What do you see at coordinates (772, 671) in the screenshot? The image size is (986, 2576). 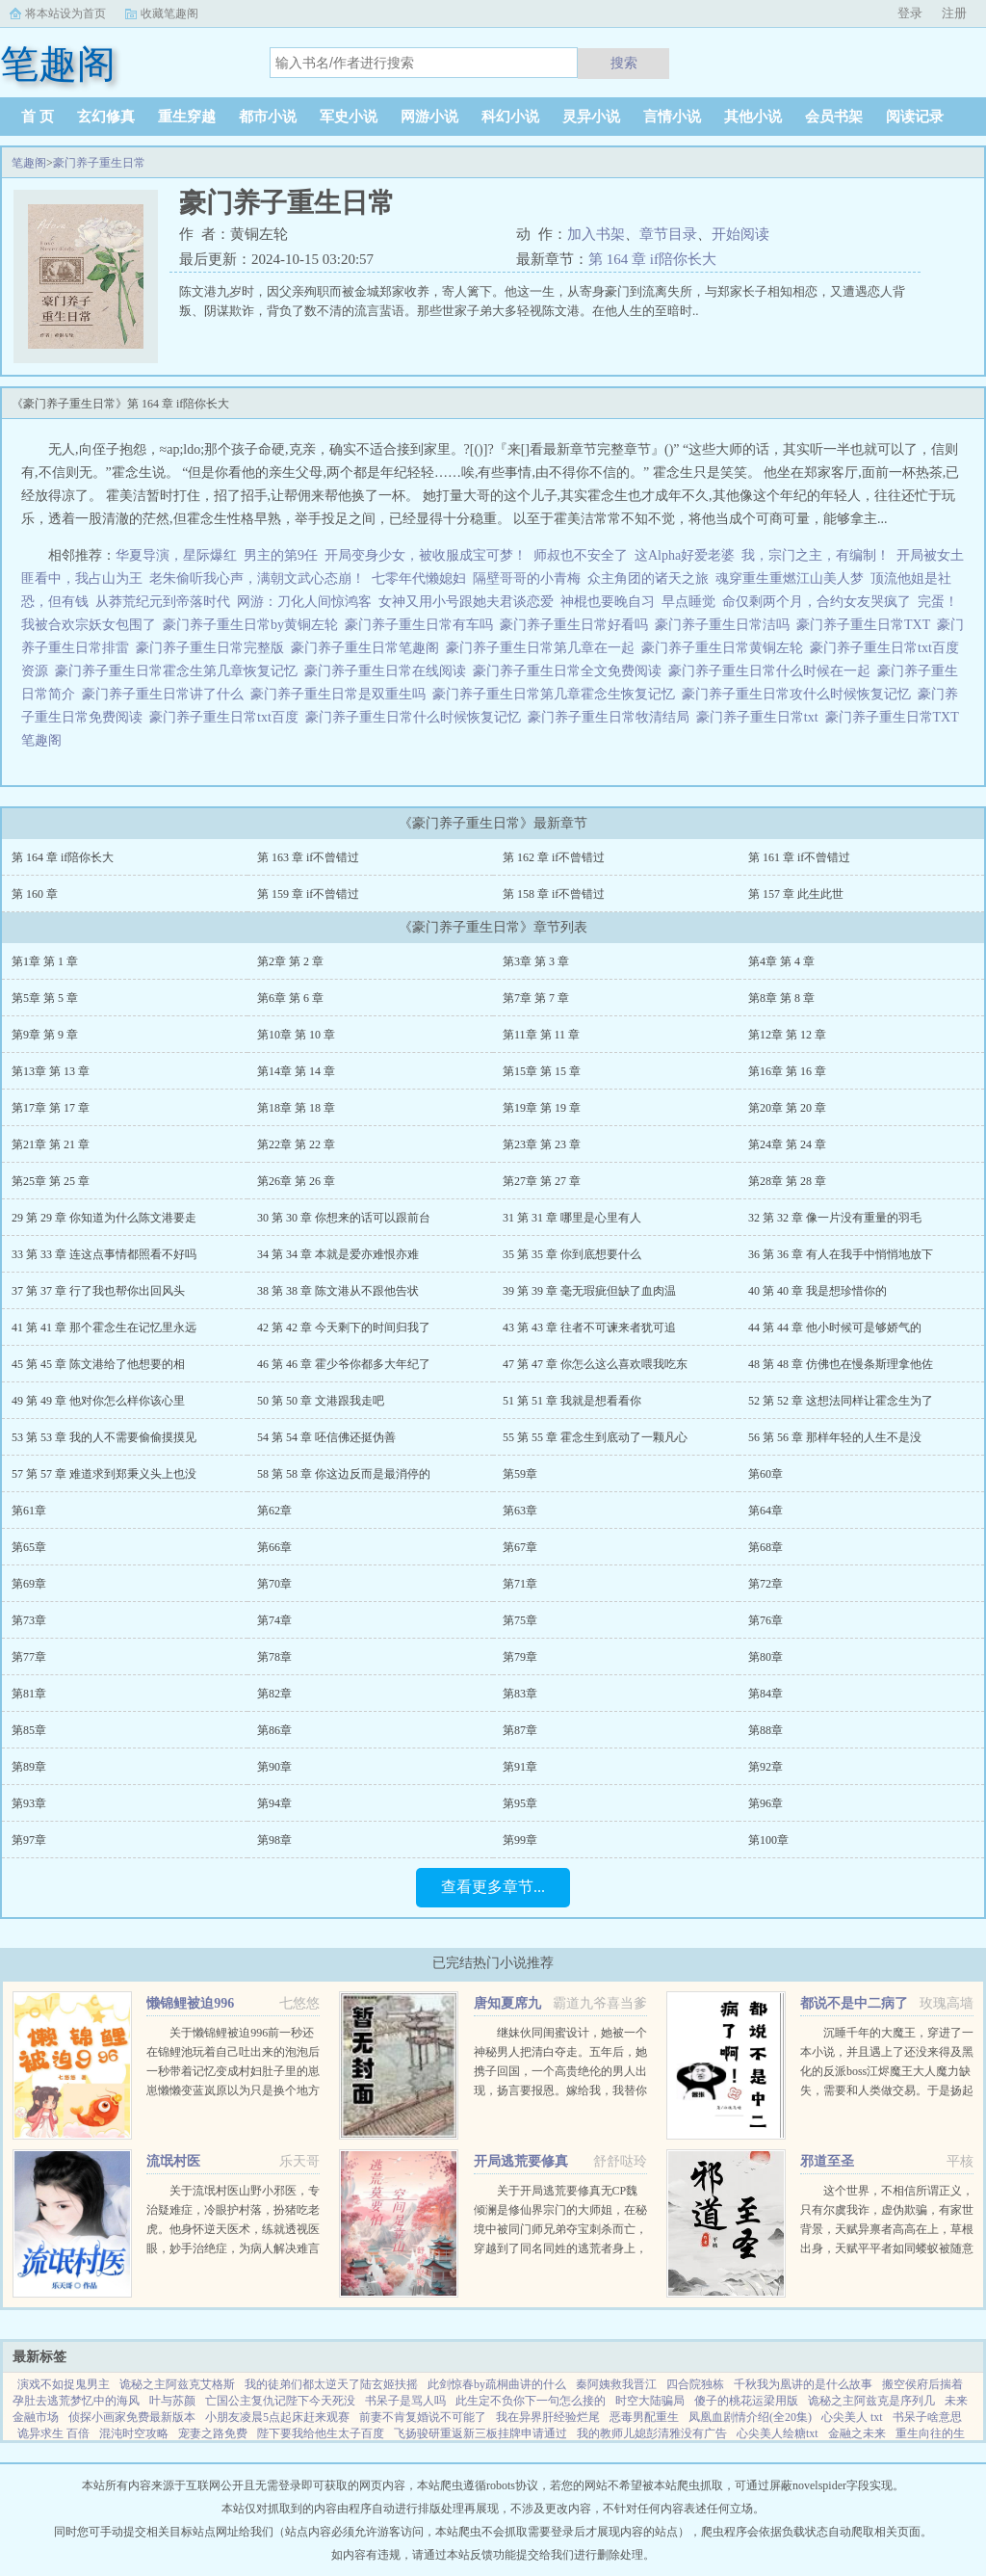 I see `豪门养子重生日常什么时候在一起` at bounding box center [772, 671].